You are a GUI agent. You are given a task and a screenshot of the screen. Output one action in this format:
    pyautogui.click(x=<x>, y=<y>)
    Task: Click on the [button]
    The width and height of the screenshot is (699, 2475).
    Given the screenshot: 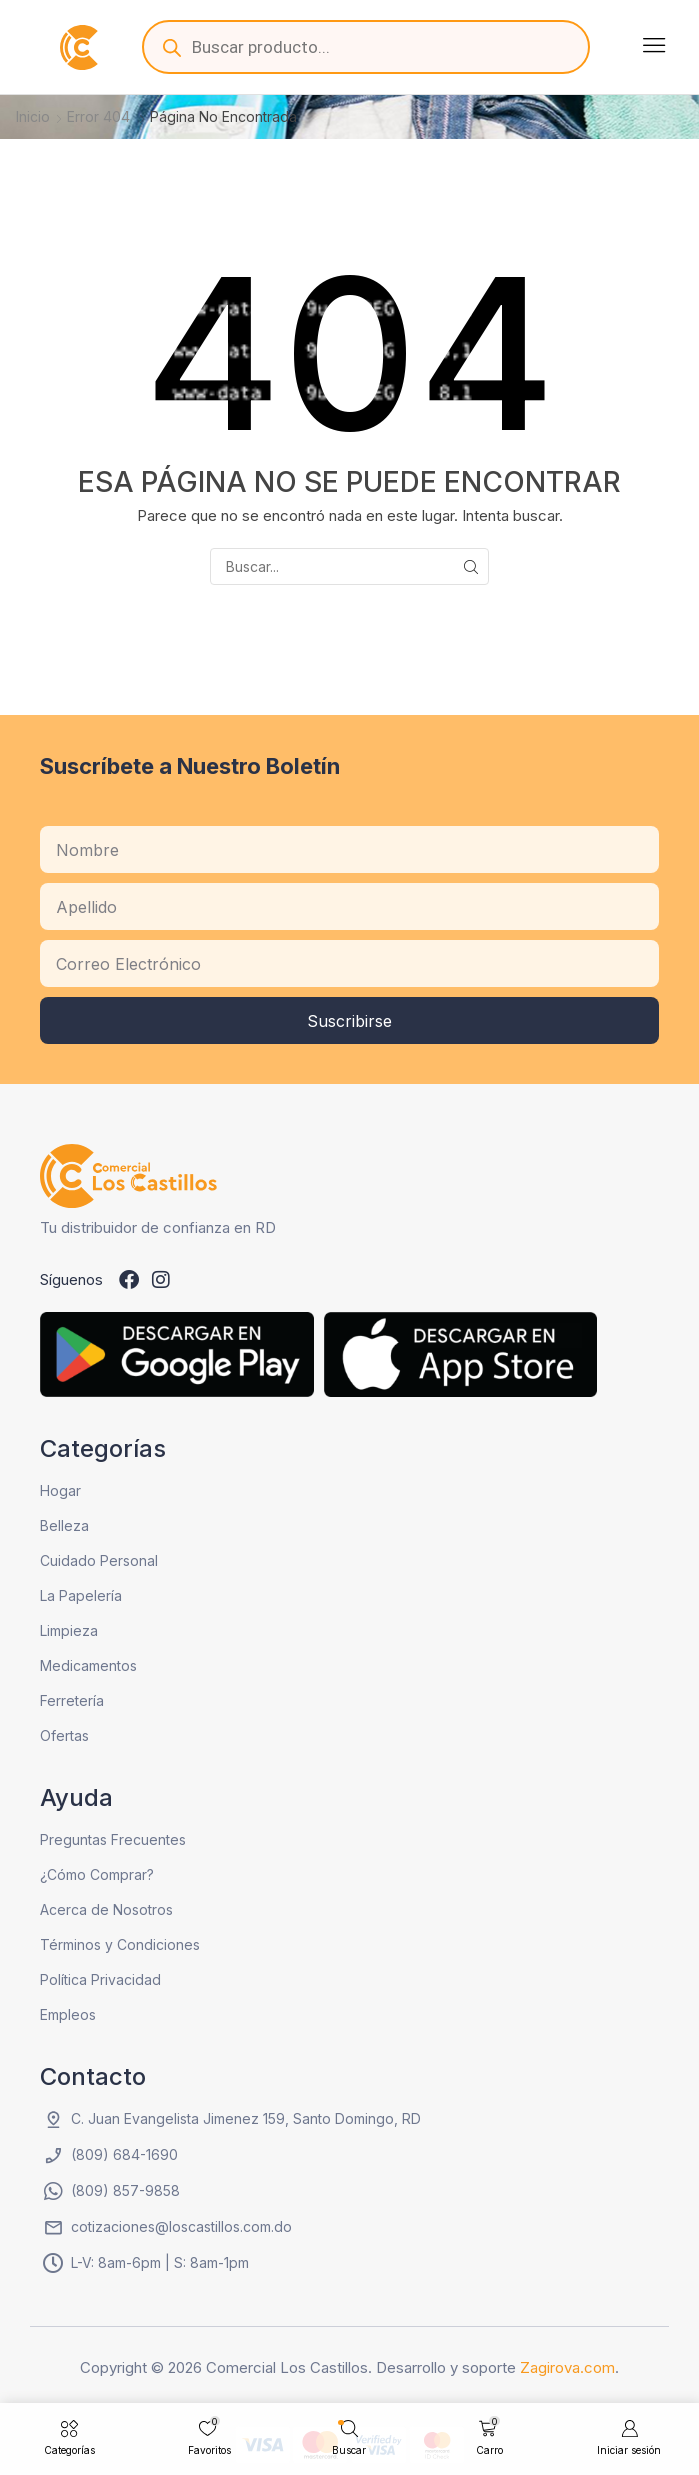 What is the action you would take?
    pyautogui.click(x=654, y=45)
    